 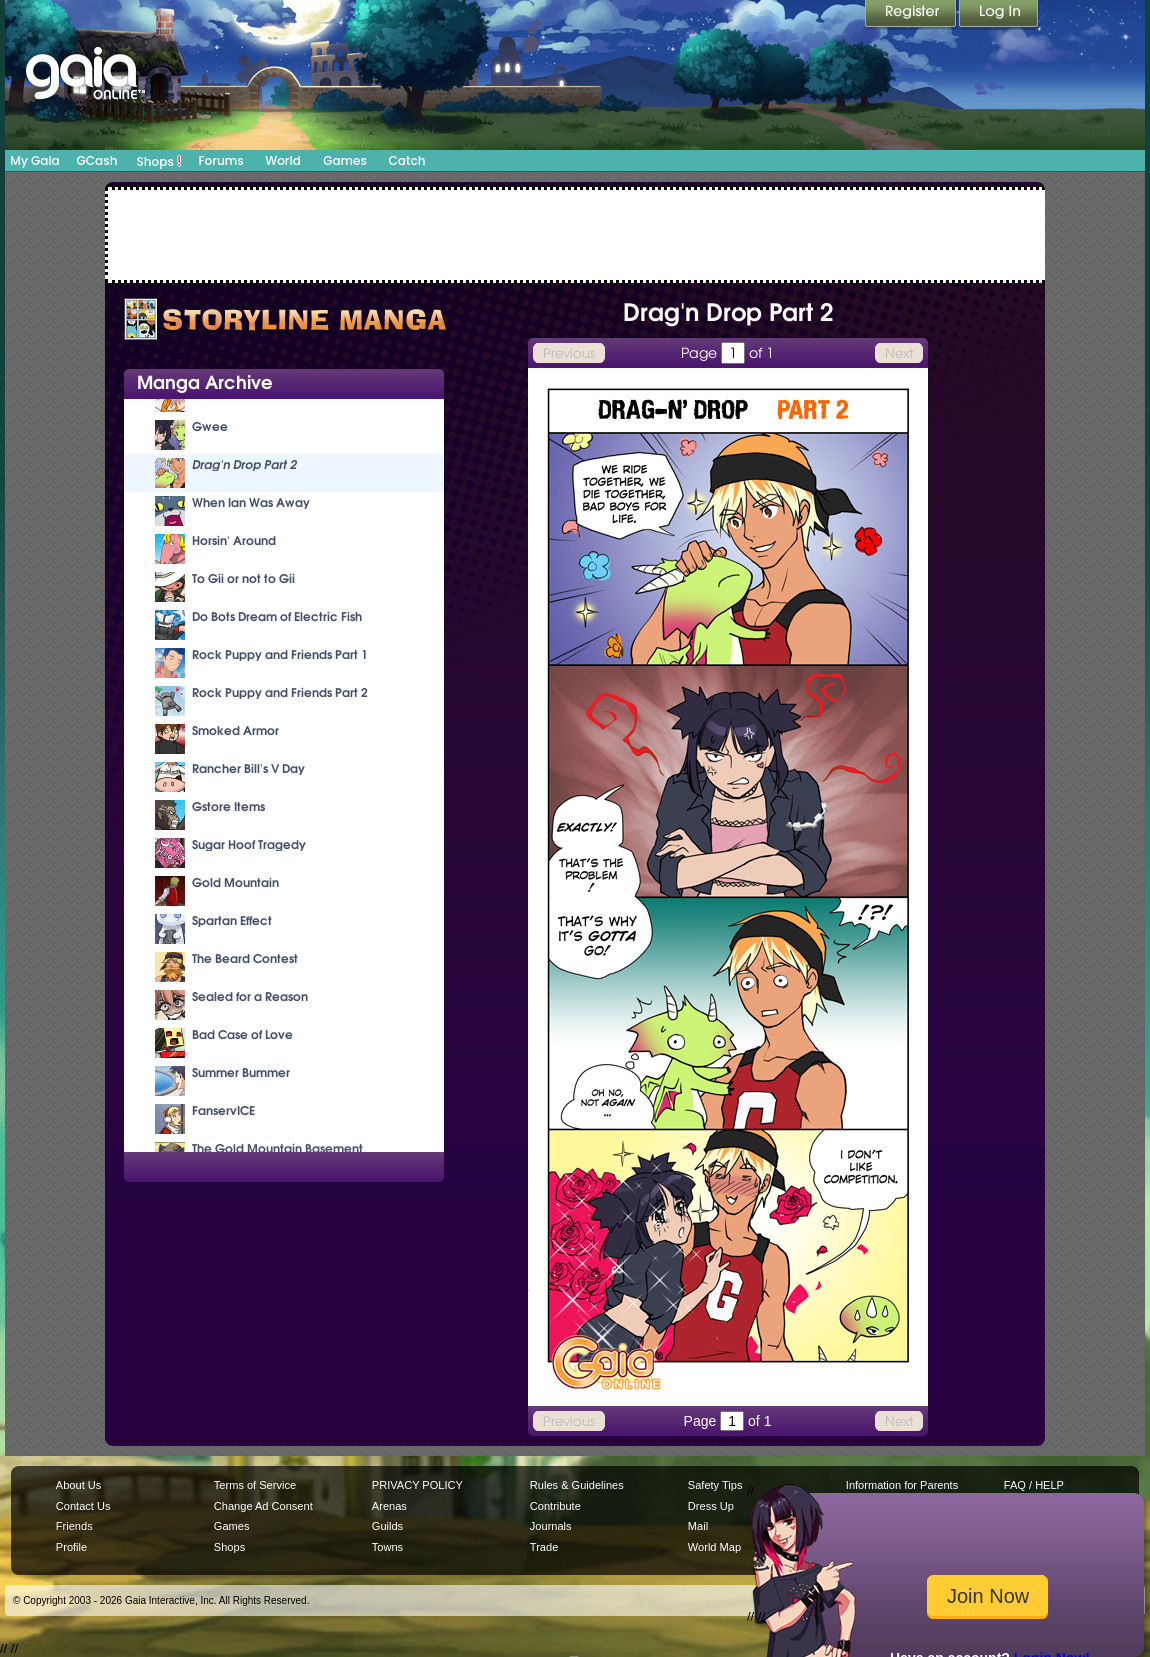 What do you see at coordinates (34, 160) in the screenshot?
I see `My Gaia` at bounding box center [34, 160].